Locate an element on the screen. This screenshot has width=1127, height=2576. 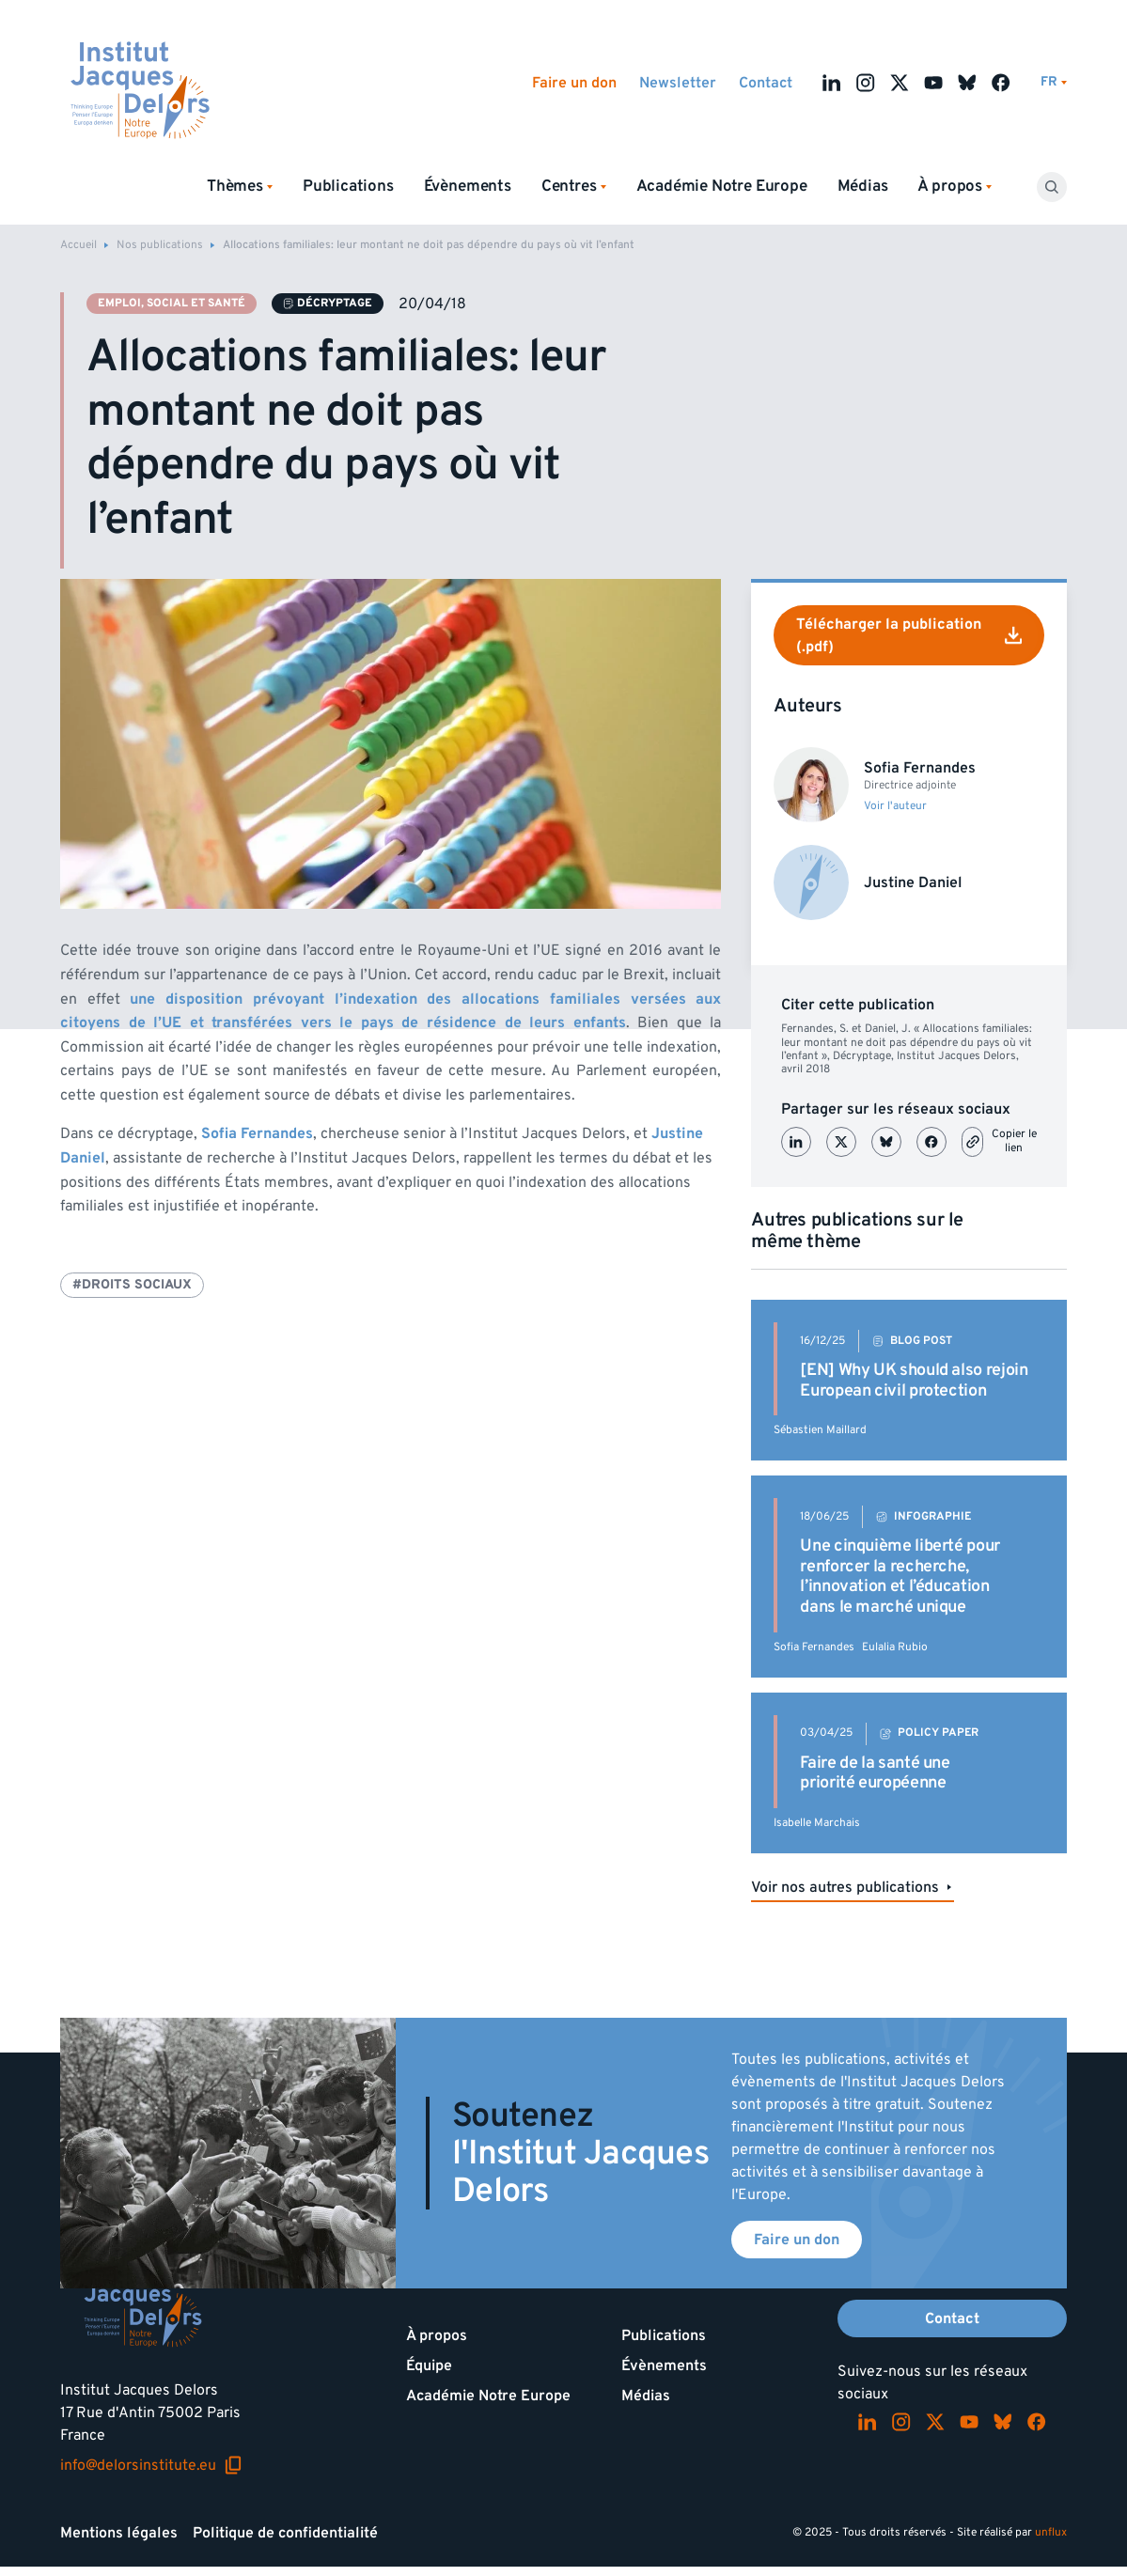
Télécharger la publication (.pdf) is located at coordinates (909, 635).